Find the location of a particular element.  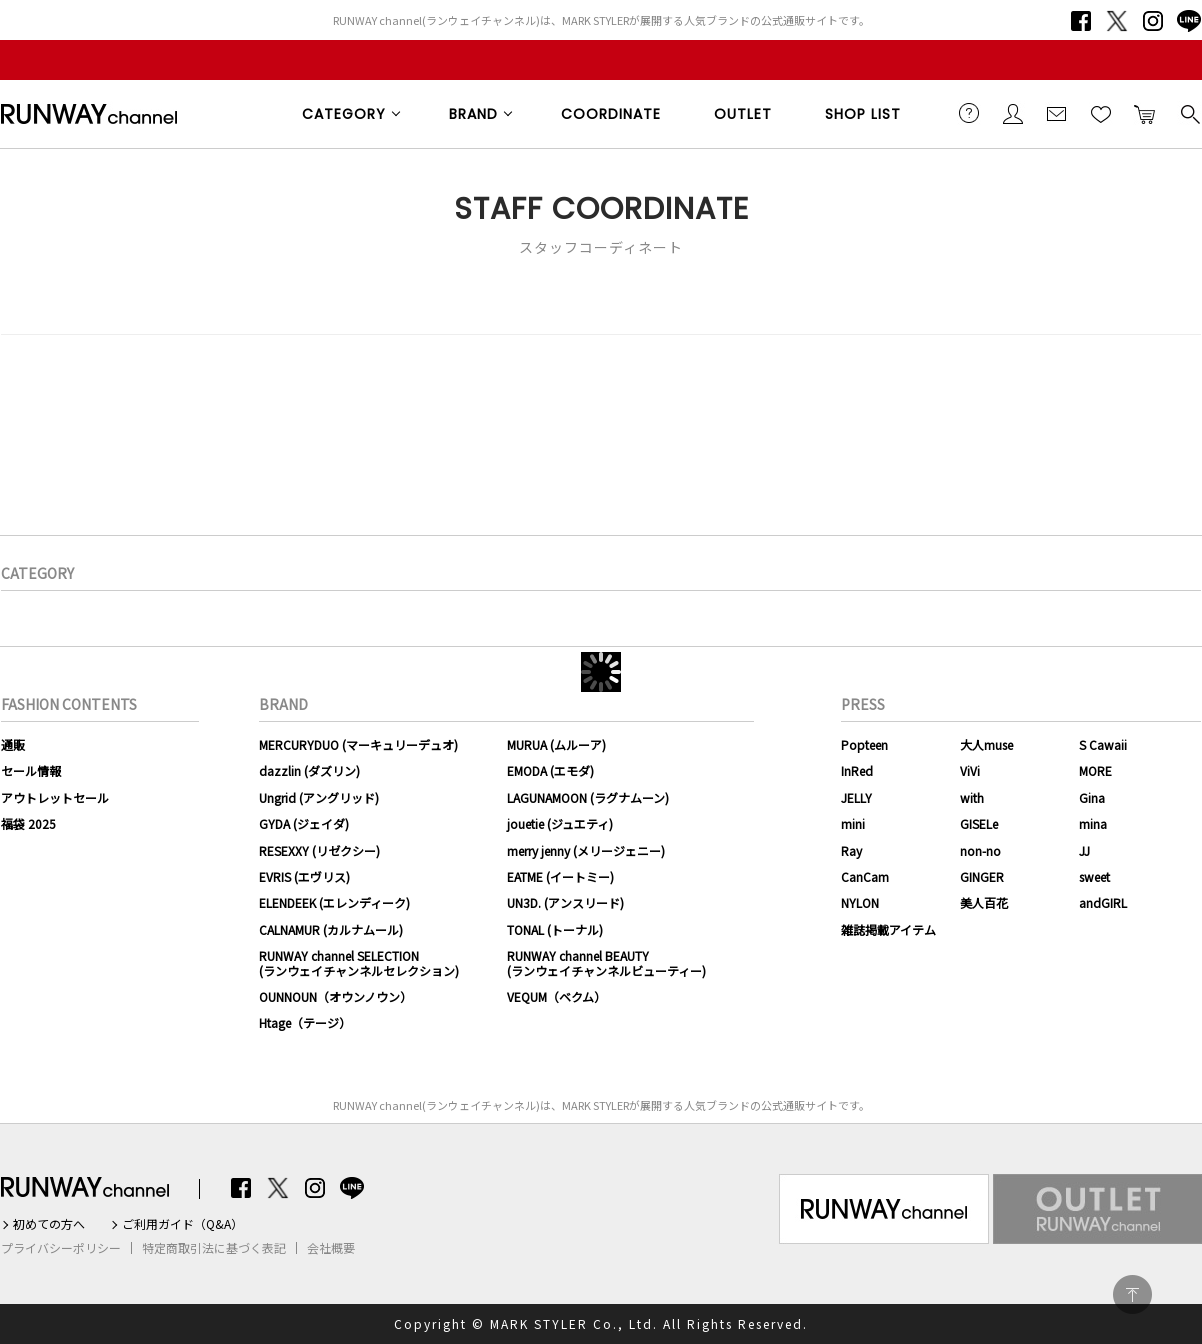

MERCURYDUO (マーキュリーデュオ) is located at coordinates (358, 744).